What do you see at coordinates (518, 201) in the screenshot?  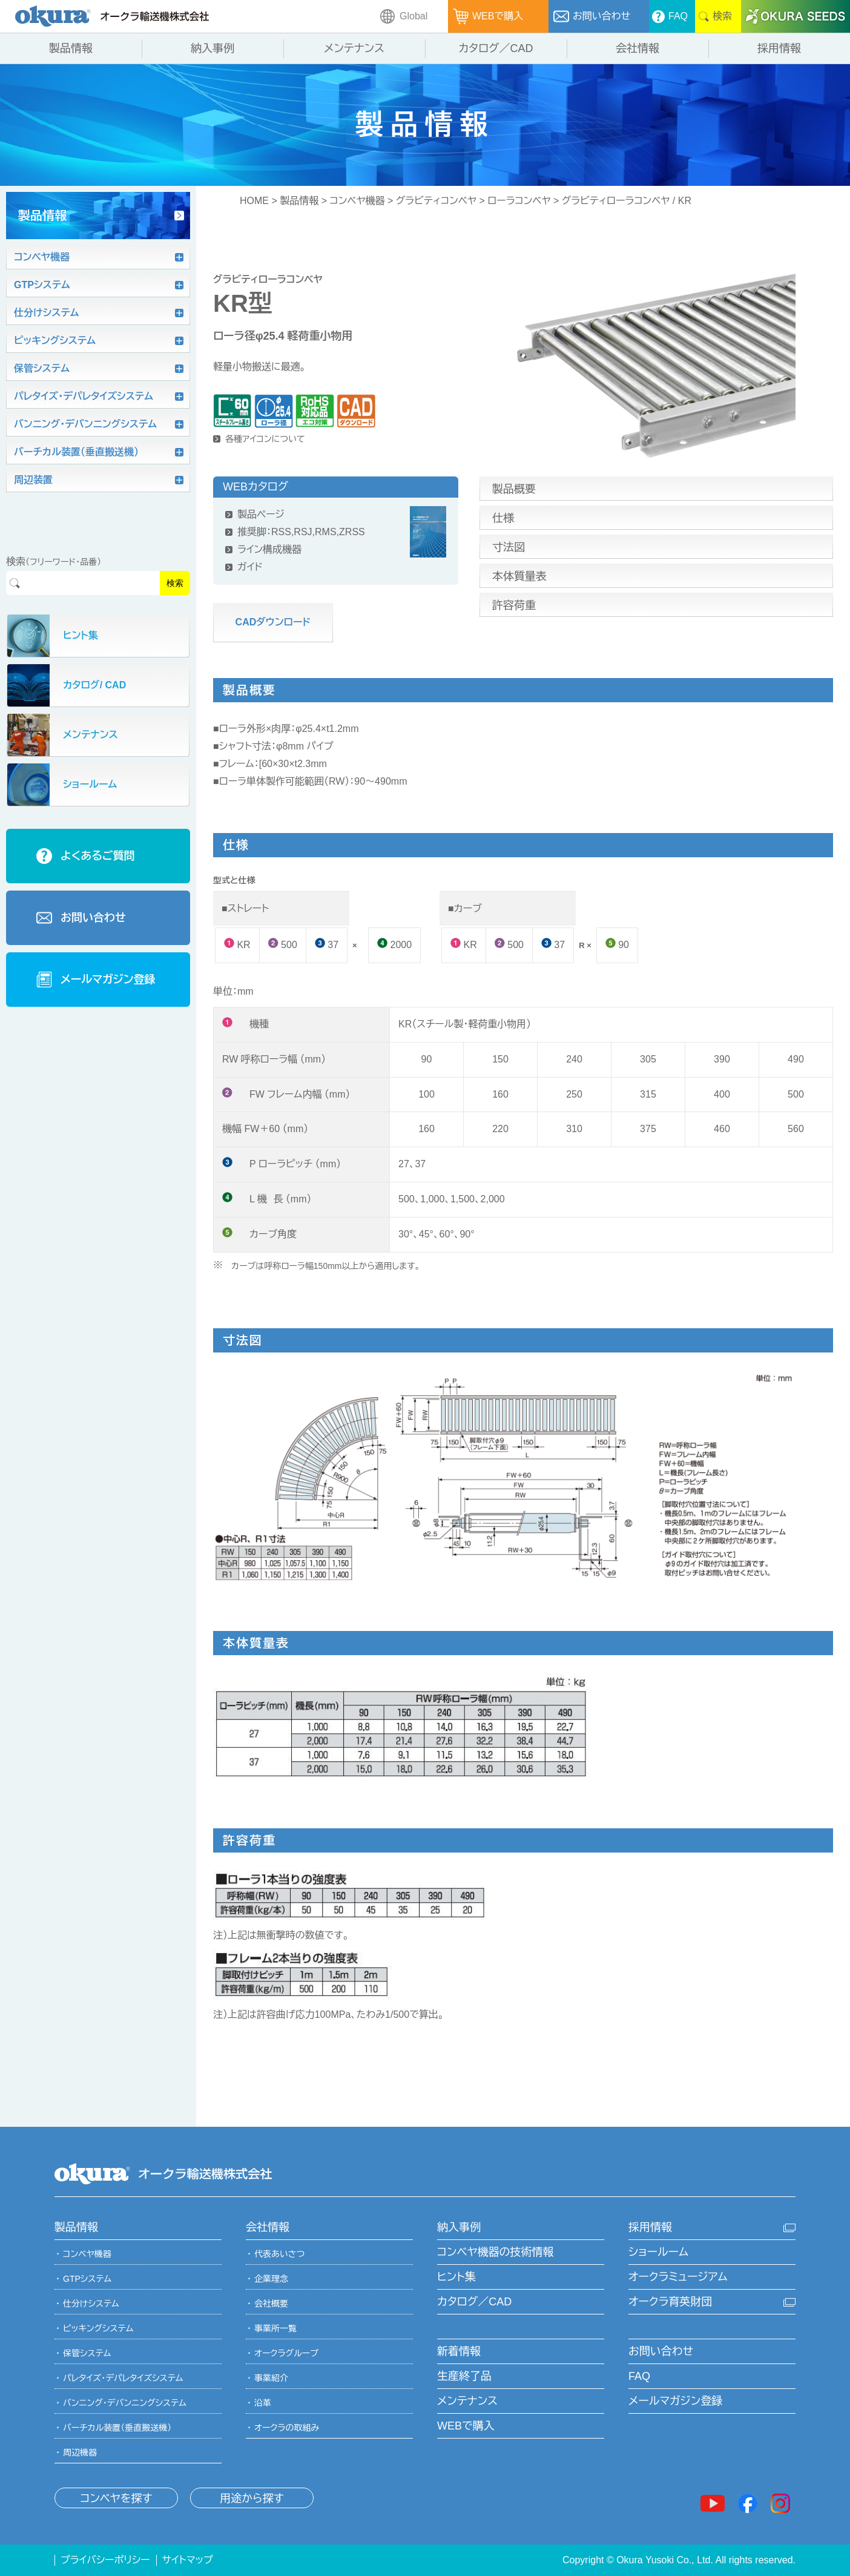 I see `ローラコンベヤ` at bounding box center [518, 201].